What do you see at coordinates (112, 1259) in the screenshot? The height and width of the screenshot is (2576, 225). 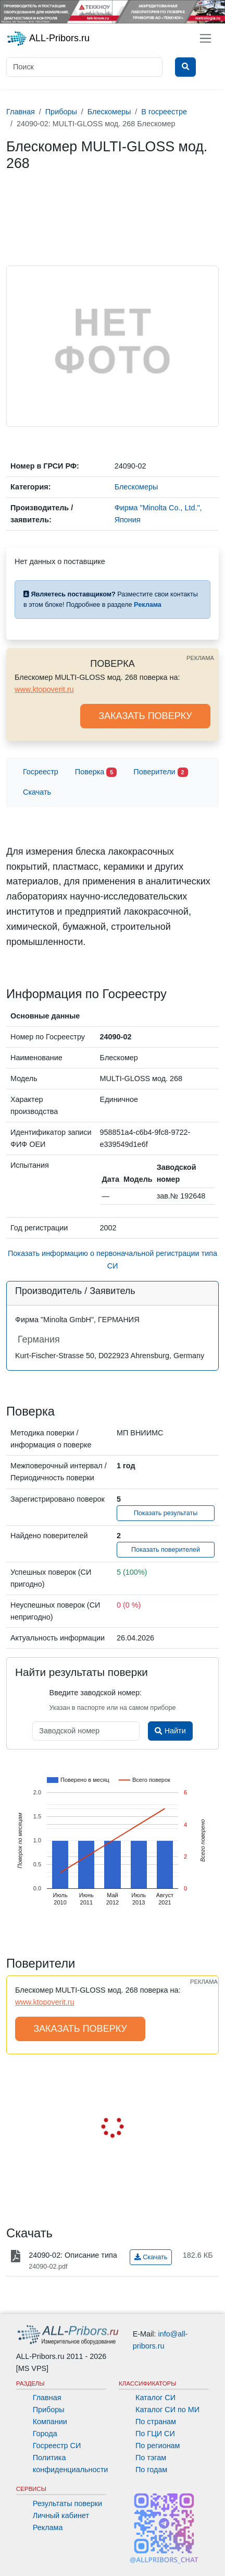 I see `Показать информацию о первоначальной регистрации типа СИ` at bounding box center [112, 1259].